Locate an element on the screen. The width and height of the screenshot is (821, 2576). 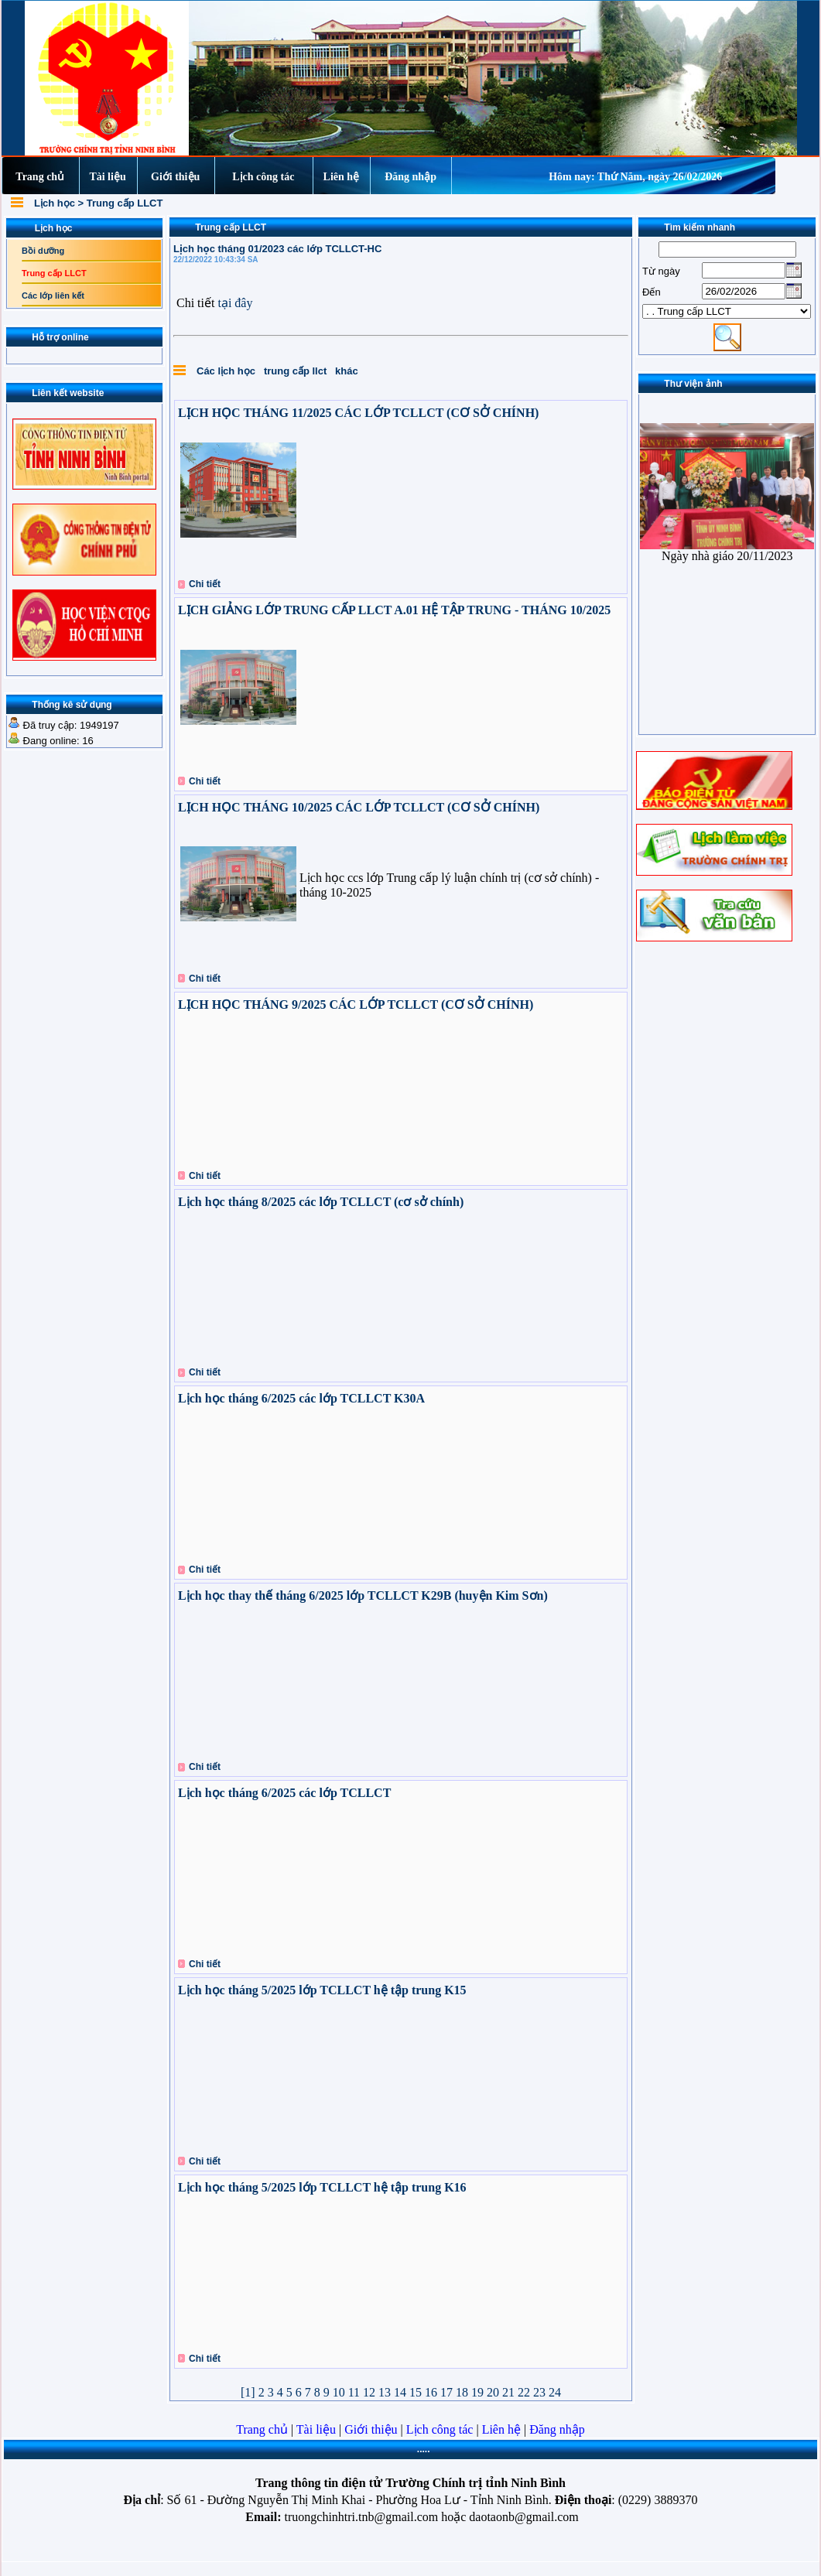
16 is located at coordinates (432, 2392).